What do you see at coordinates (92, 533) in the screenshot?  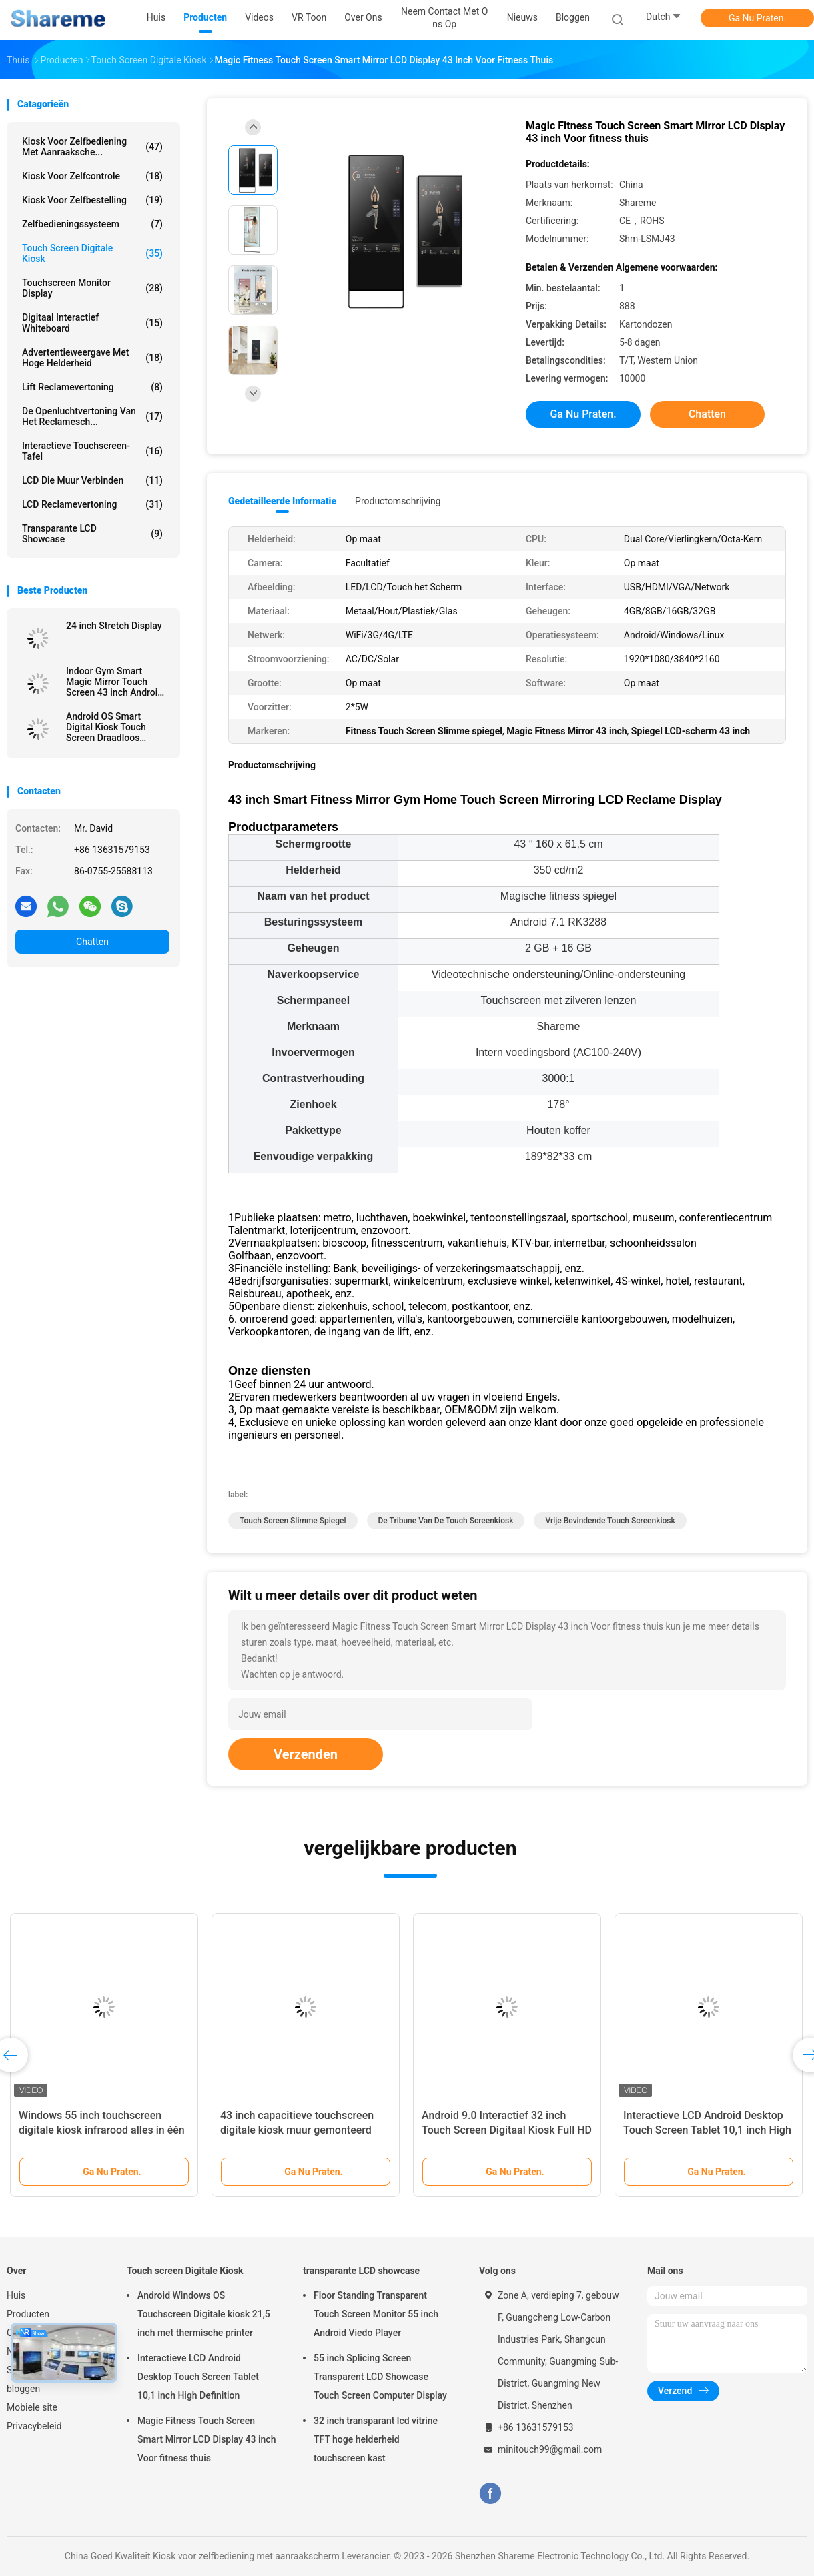 I see `transparante LCD showcase` at bounding box center [92, 533].